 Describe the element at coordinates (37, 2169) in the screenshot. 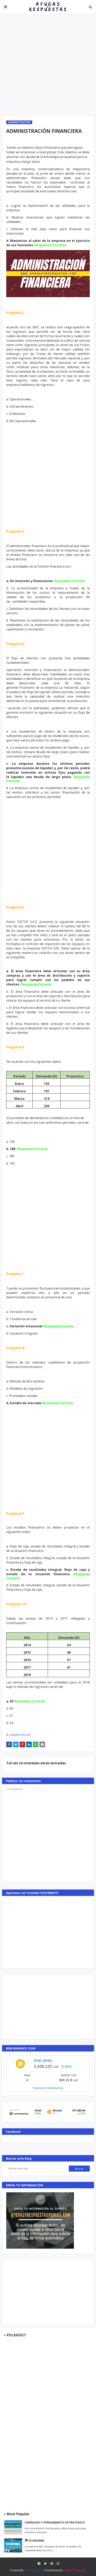

I see `[Buscar este blog]` at that location.